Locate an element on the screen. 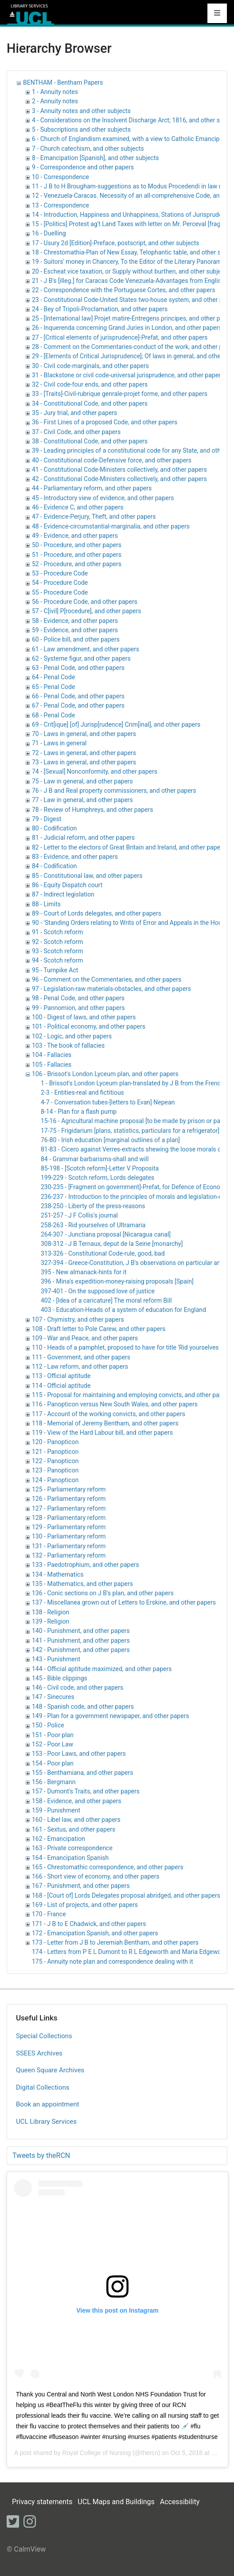 The height and width of the screenshot is (2576, 234). 57 - C[ivil] P[rocedure], and other papers is located at coordinates (86, 611).